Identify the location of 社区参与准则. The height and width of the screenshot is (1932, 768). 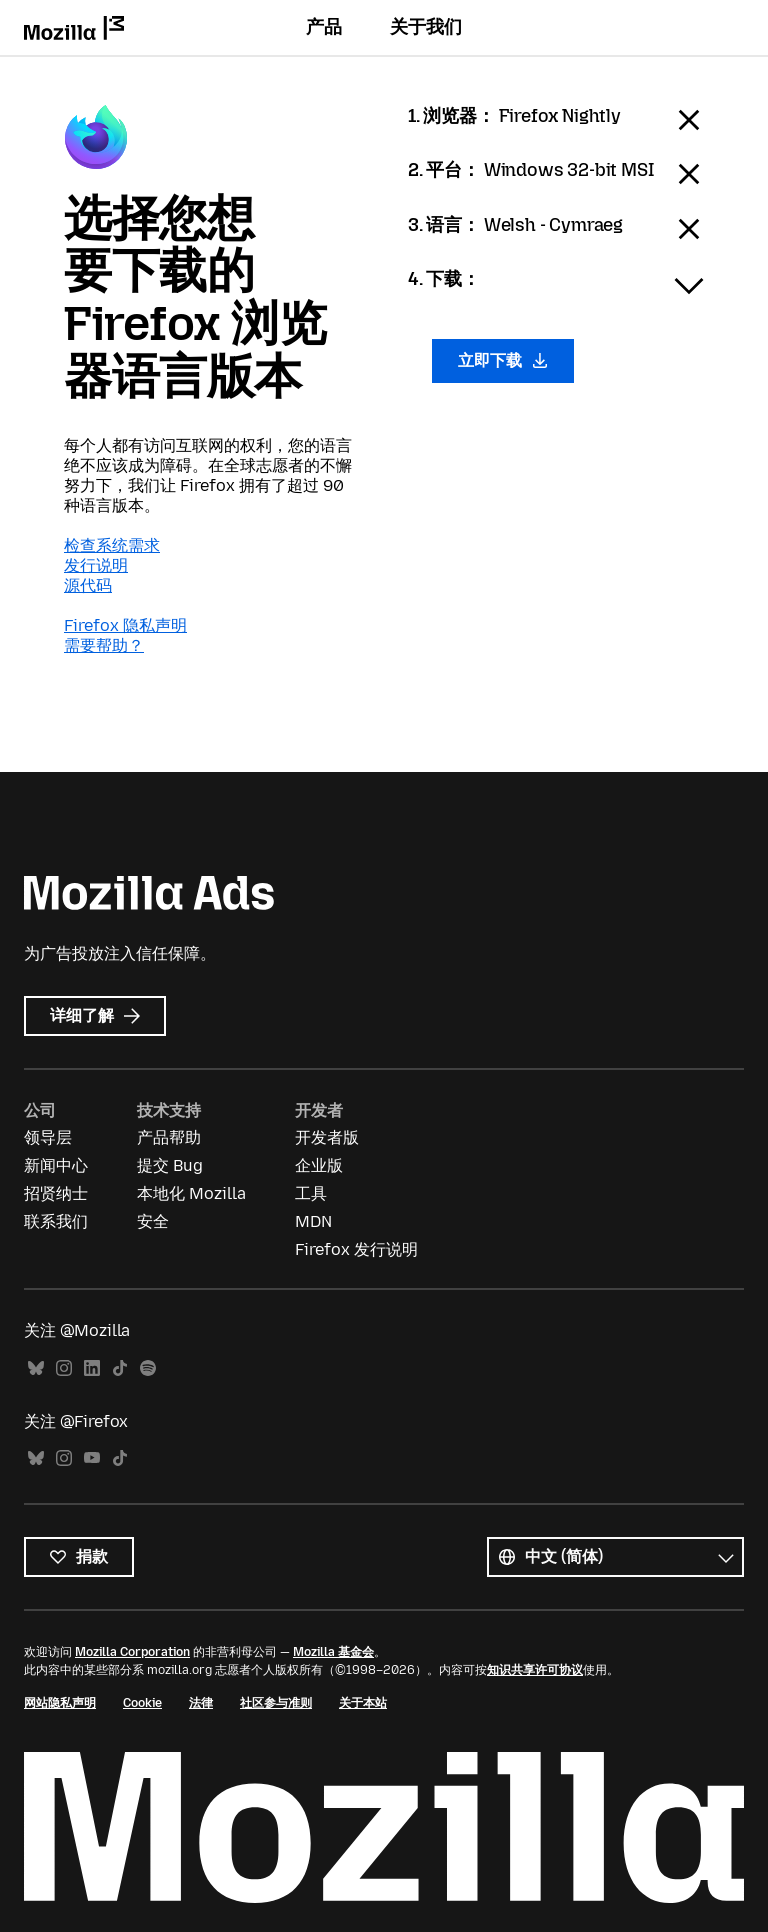
(276, 1703).